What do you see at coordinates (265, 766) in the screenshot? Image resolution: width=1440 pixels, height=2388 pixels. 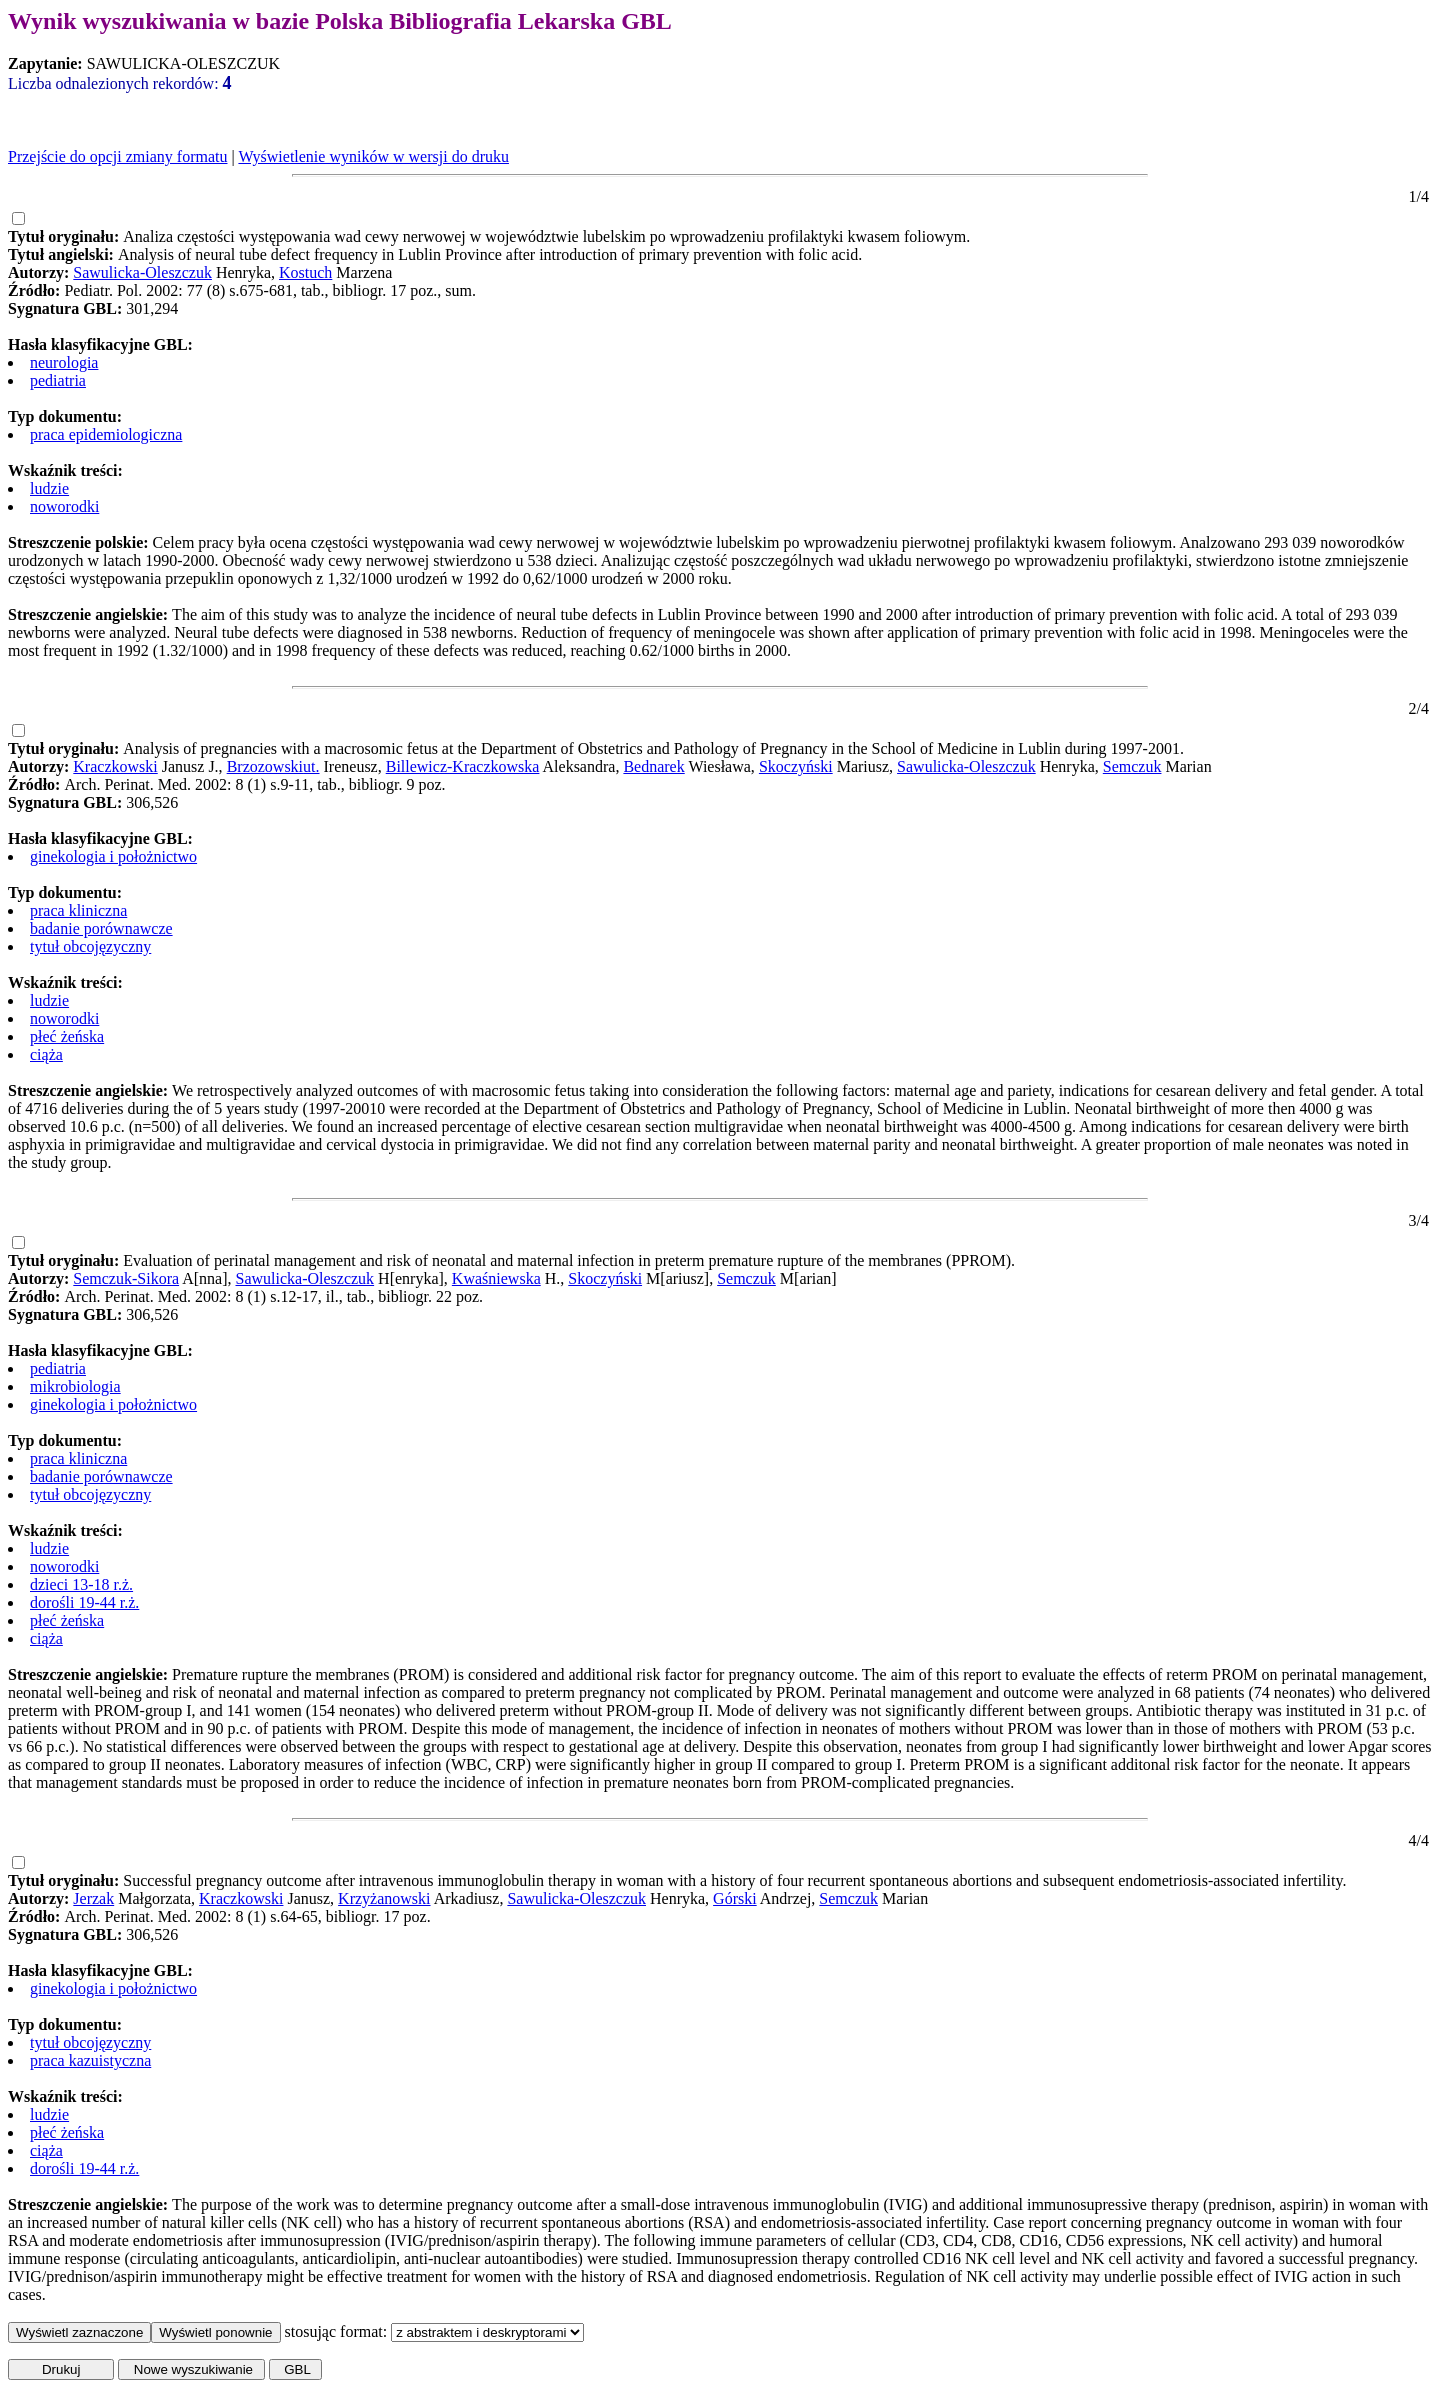 I see `Brzozowski` at bounding box center [265, 766].